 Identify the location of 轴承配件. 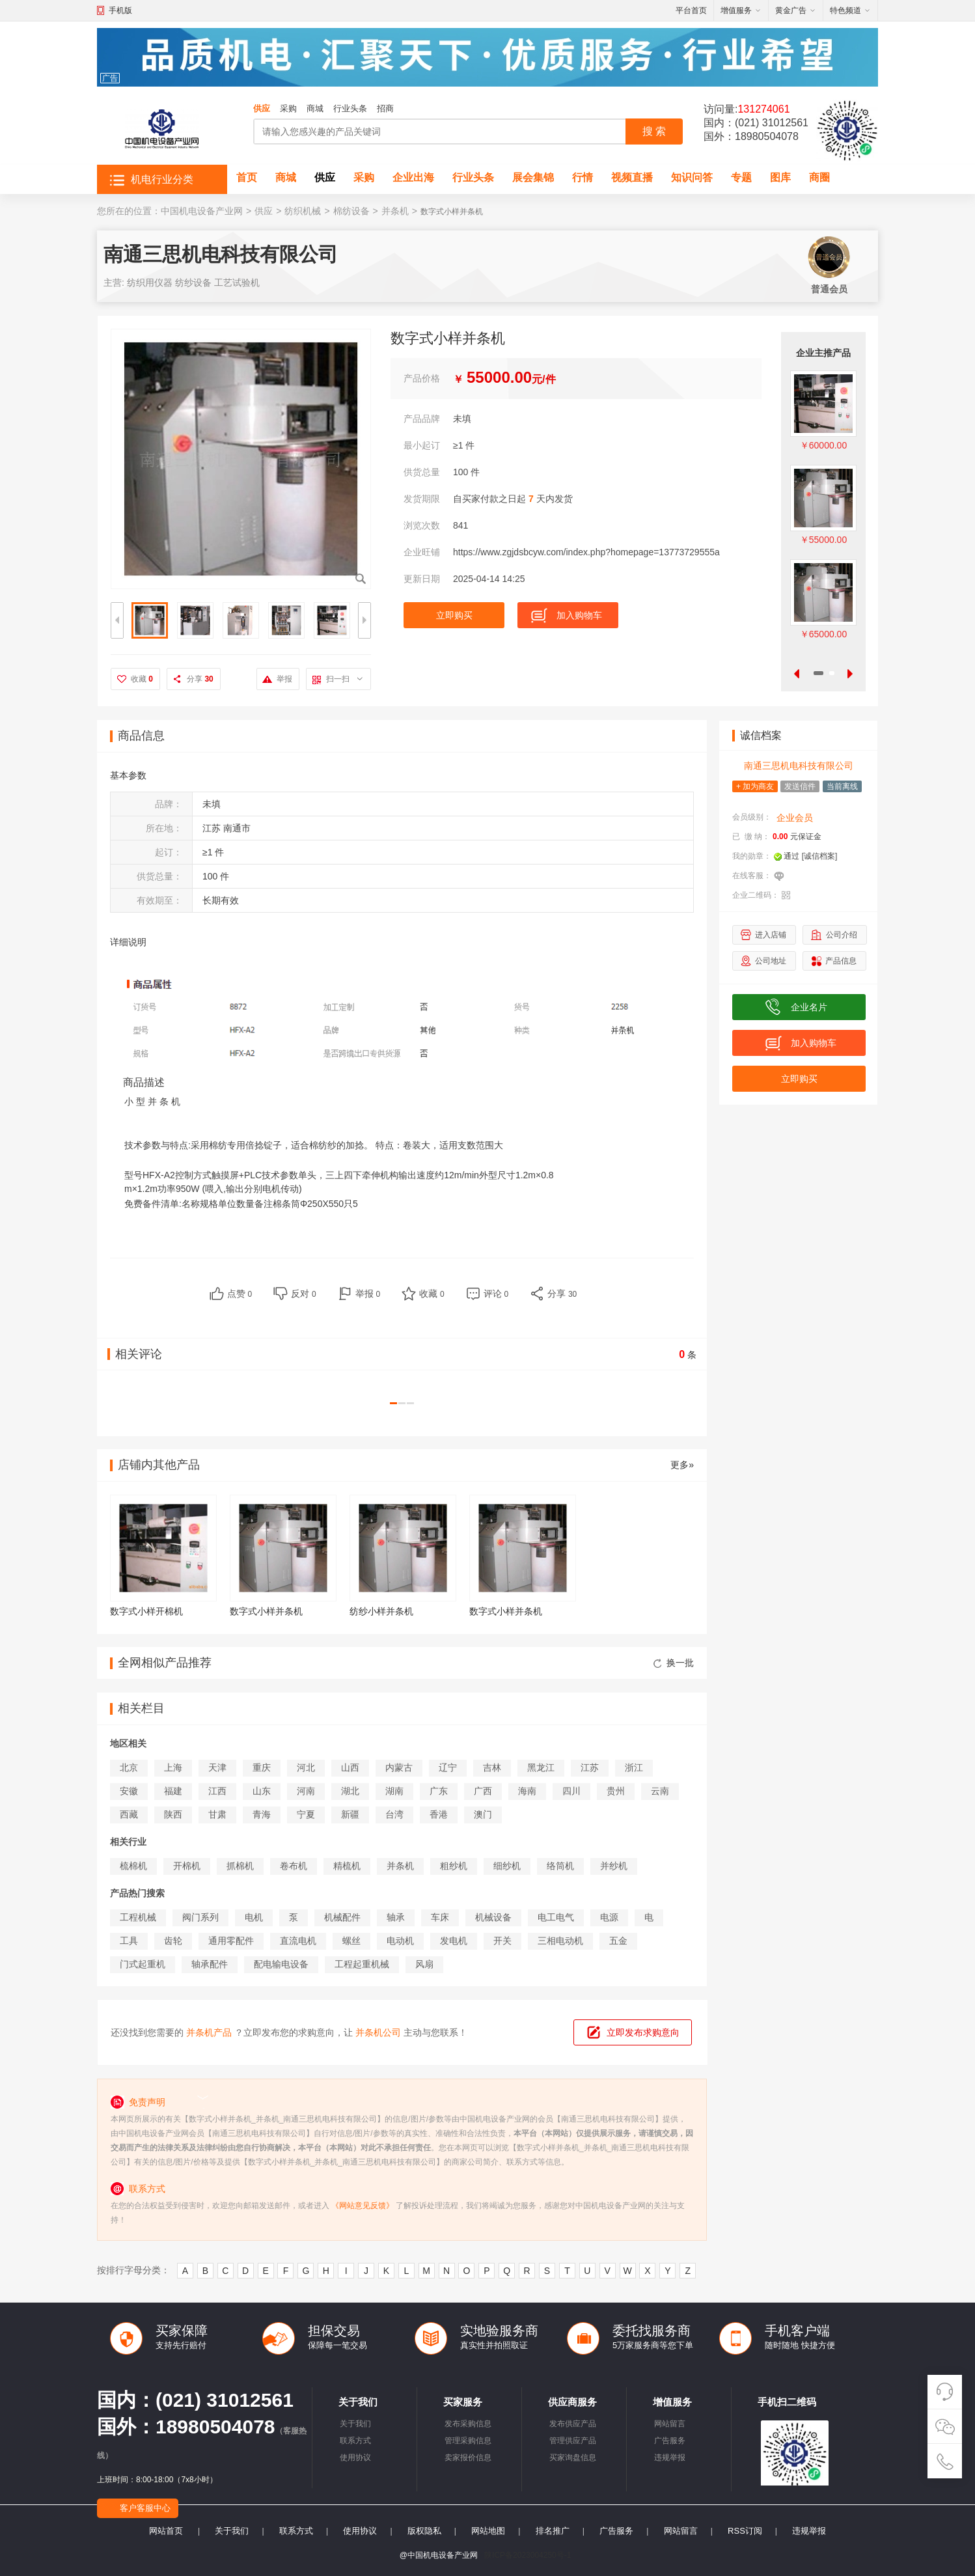
(209, 1964).